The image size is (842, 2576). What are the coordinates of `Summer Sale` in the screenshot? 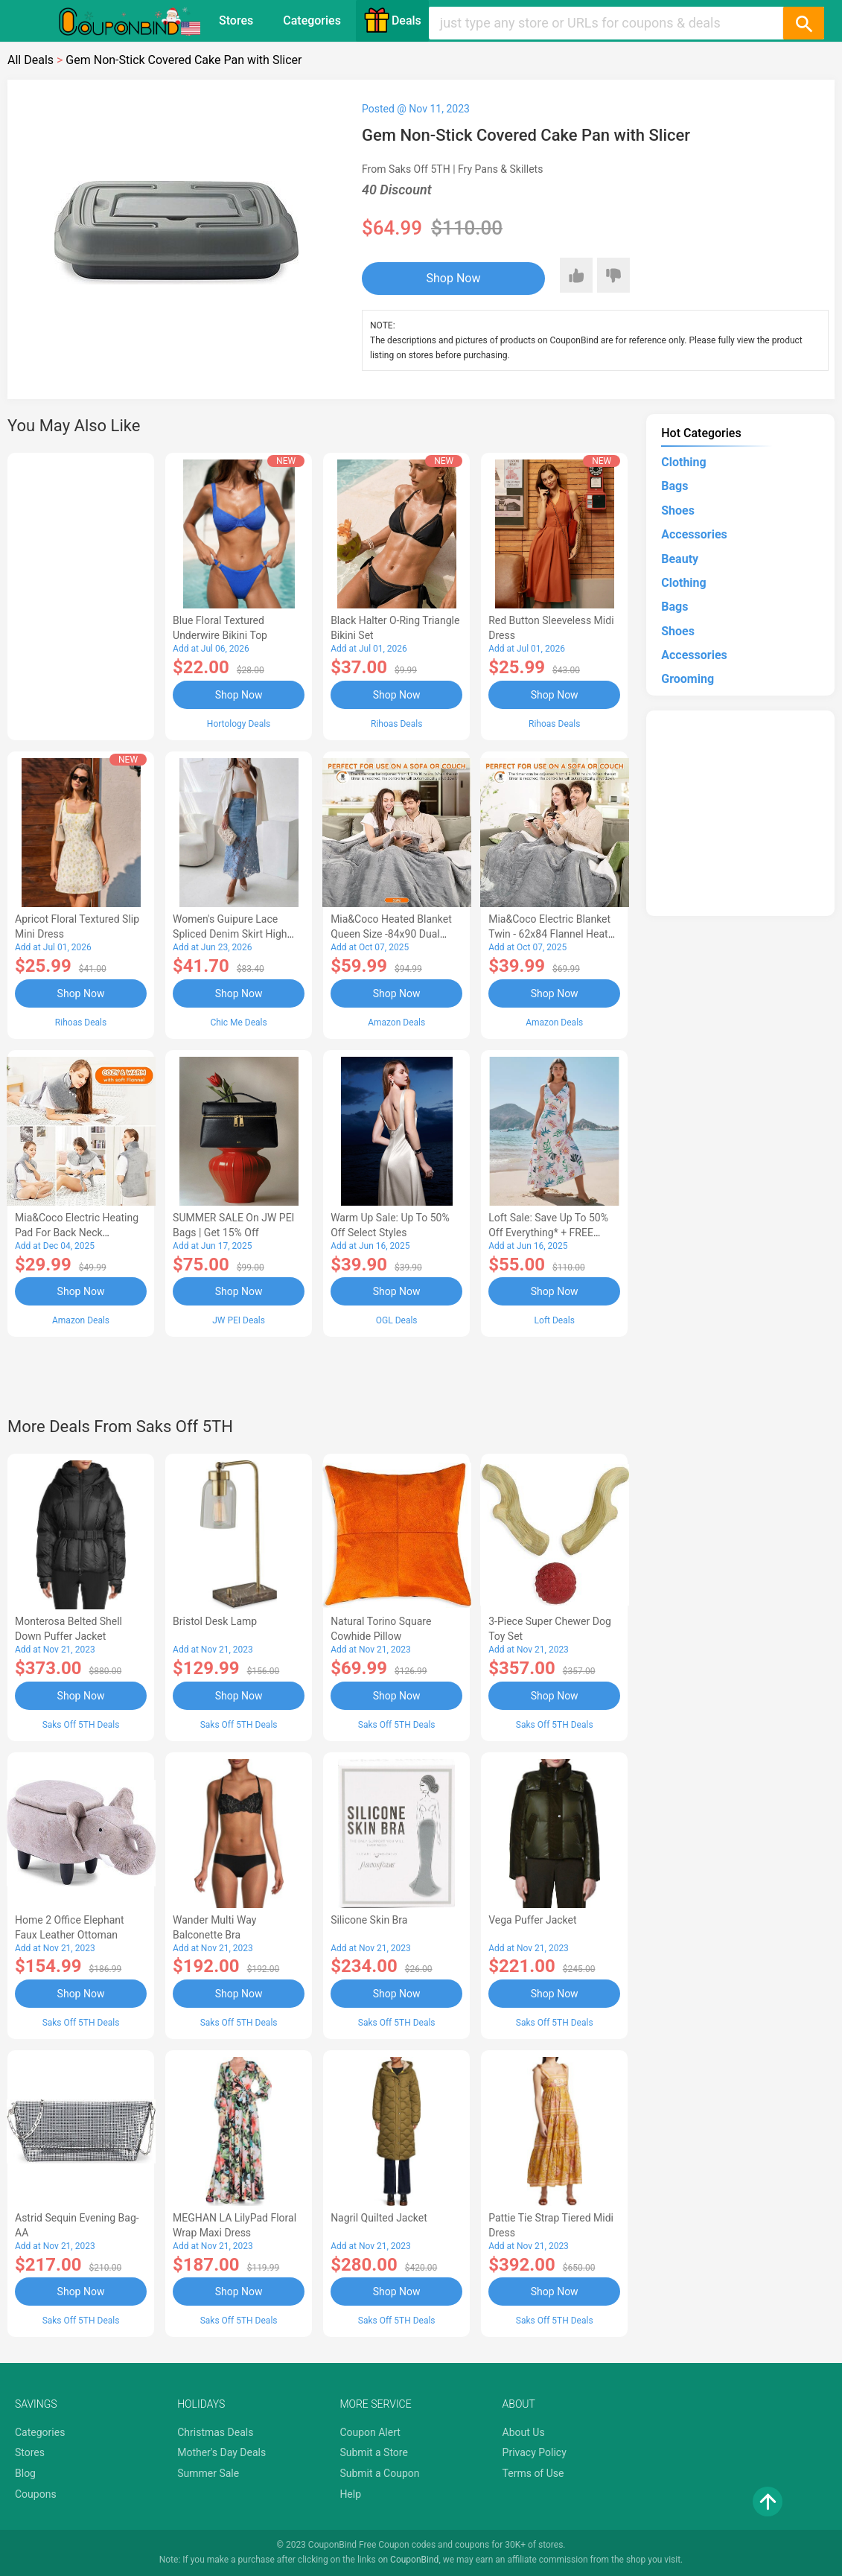 It's located at (208, 2473).